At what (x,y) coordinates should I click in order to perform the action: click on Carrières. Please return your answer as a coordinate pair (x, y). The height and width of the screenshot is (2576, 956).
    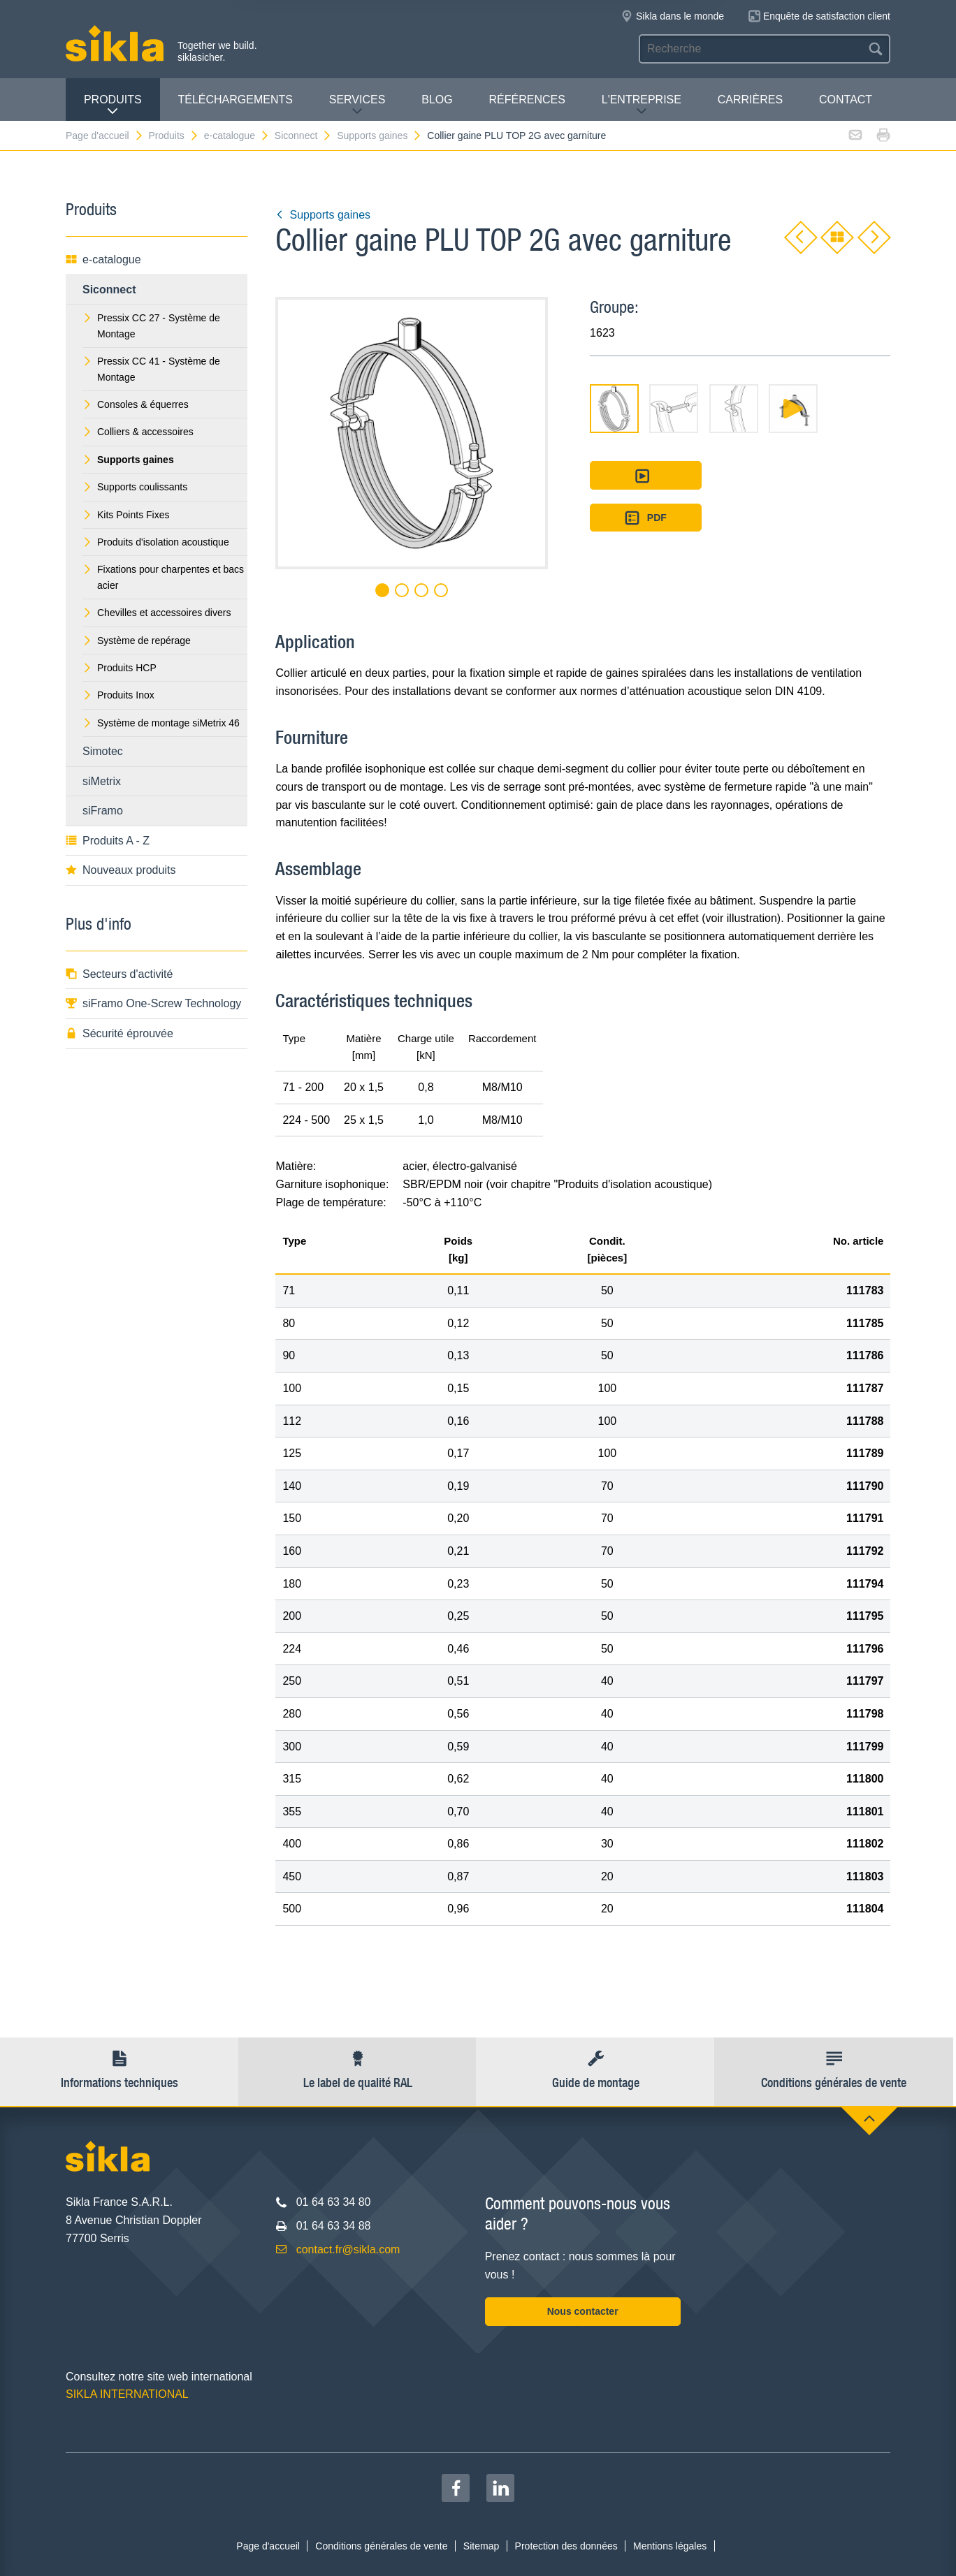
    Looking at the image, I should click on (750, 99).